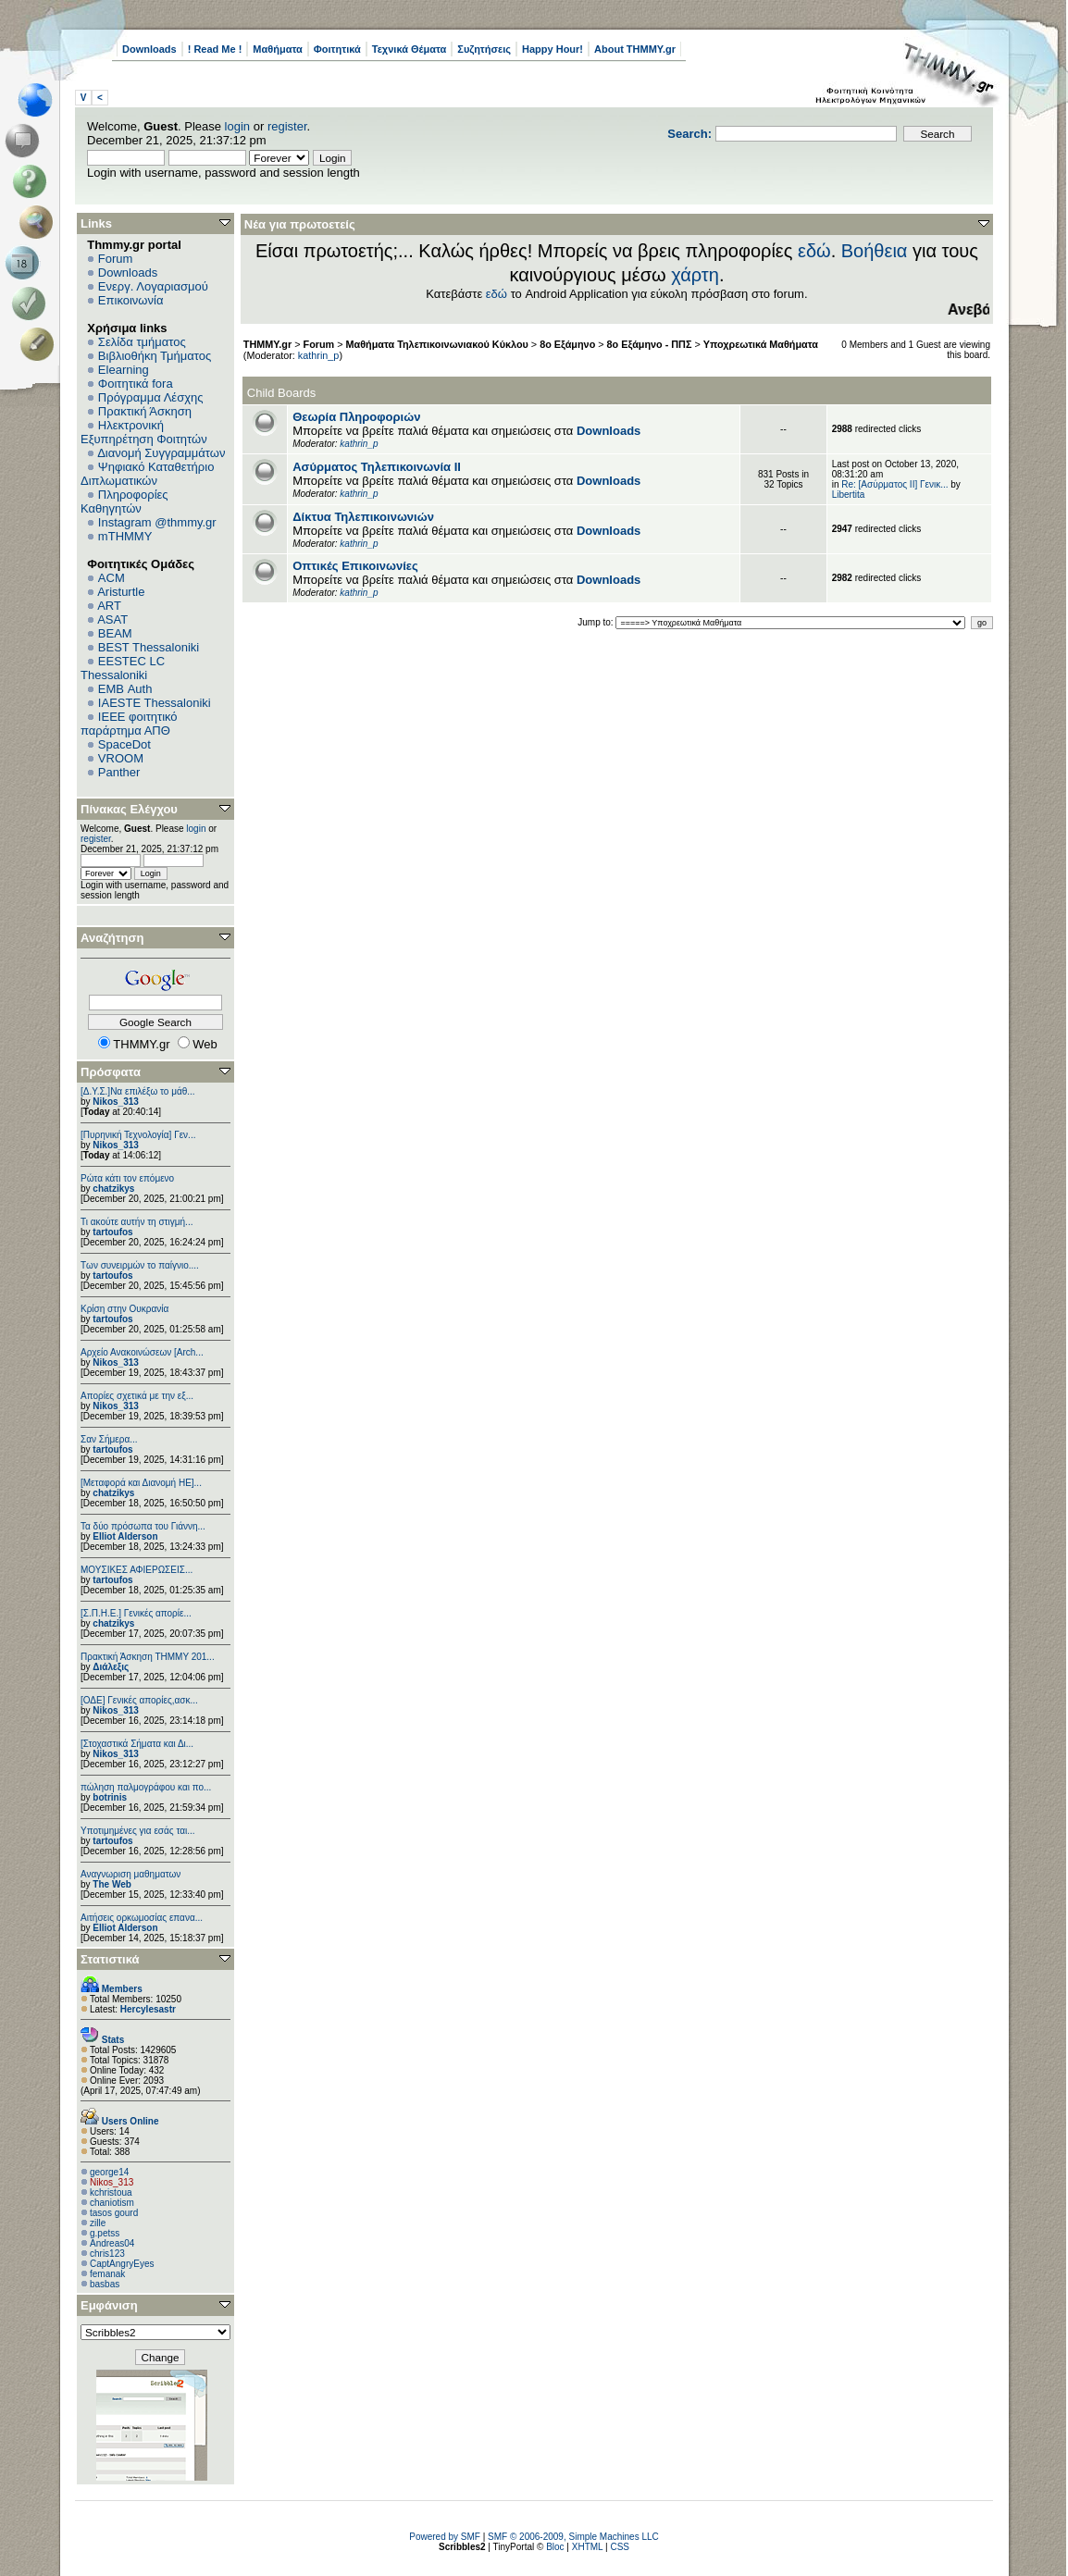 The image size is (1068, 2576). What do you see at coordinates (695, 275) in the screenshot?
I see `χάρτη` at bounding box center [695, 275].